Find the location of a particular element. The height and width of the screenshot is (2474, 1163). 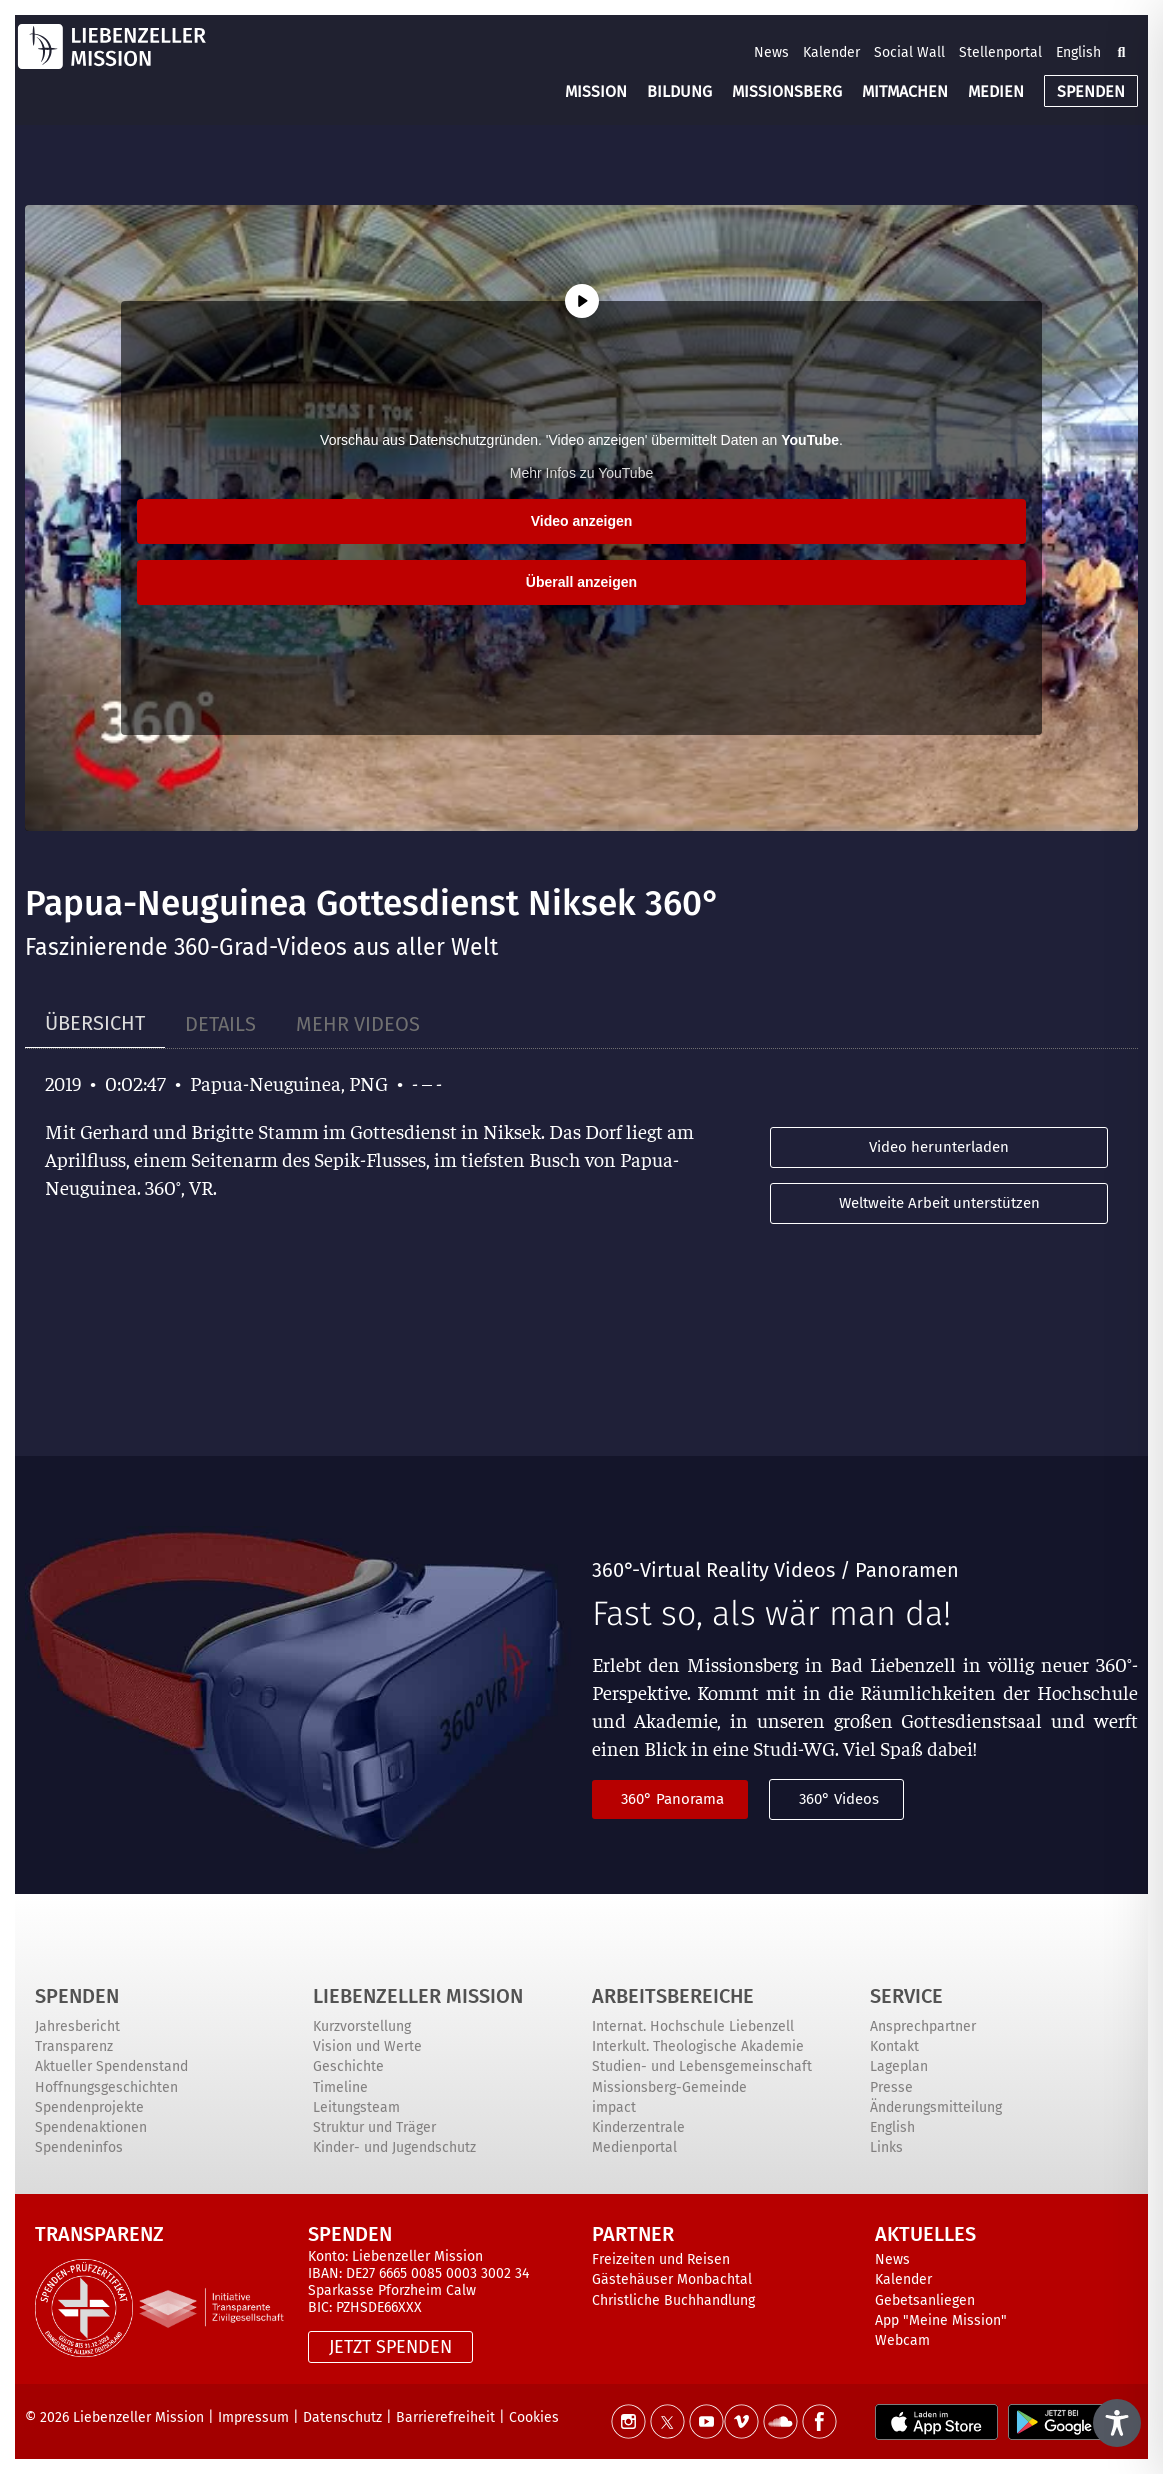

Überall anzeigen [button] is located at coordinates (581, 582).